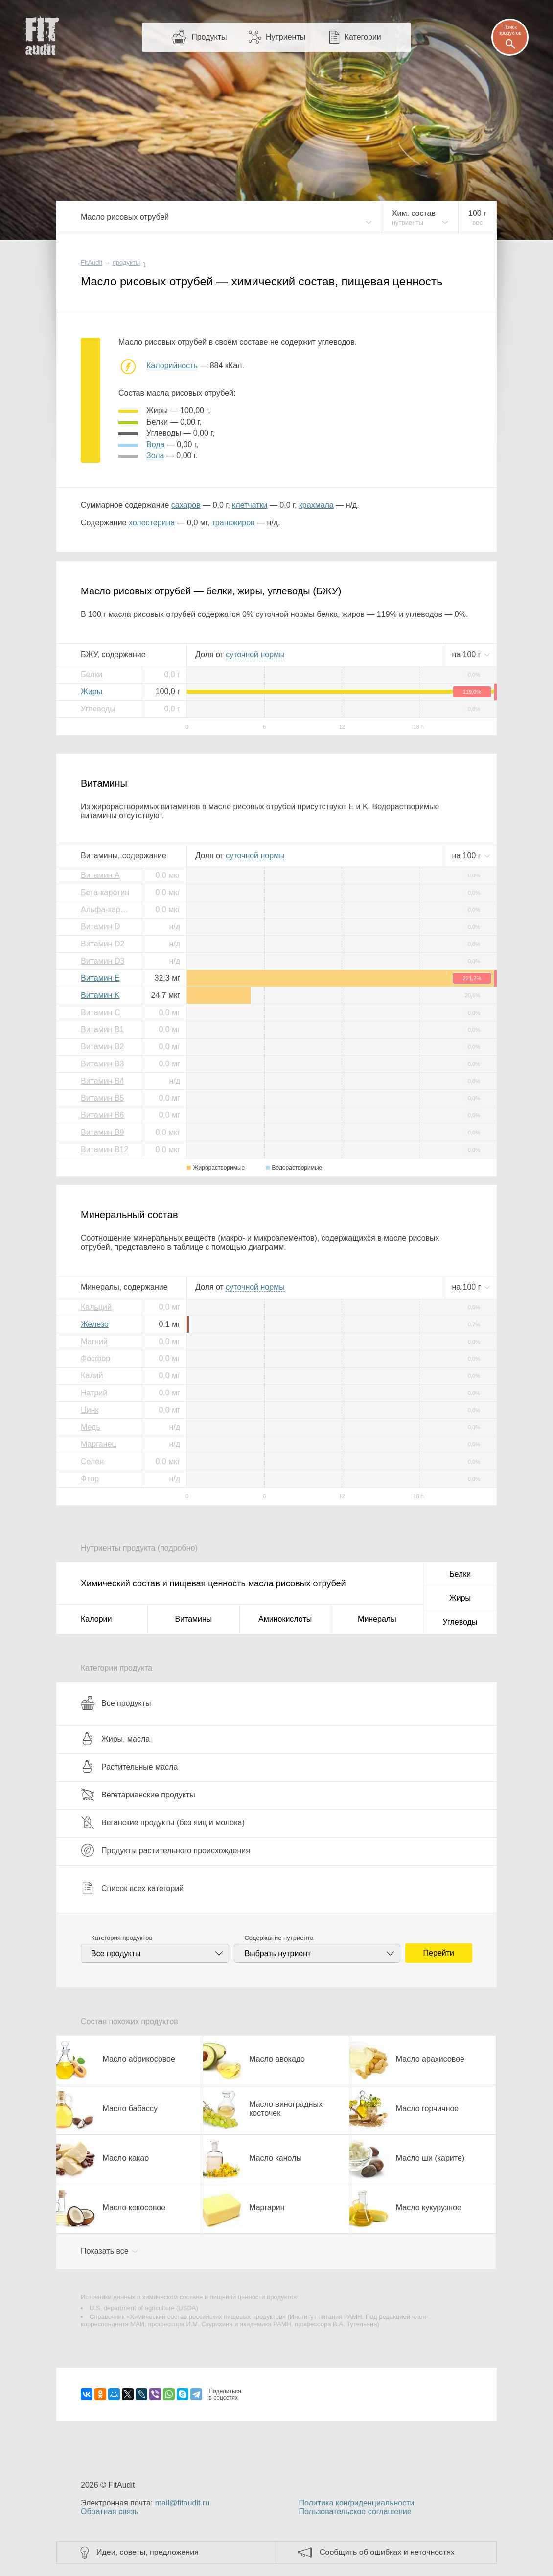 This screenshot has height=2576, width=553. Describe the element at coordinates (285, 1619) in the screenshot. I see `Аминокислоты` at that location.